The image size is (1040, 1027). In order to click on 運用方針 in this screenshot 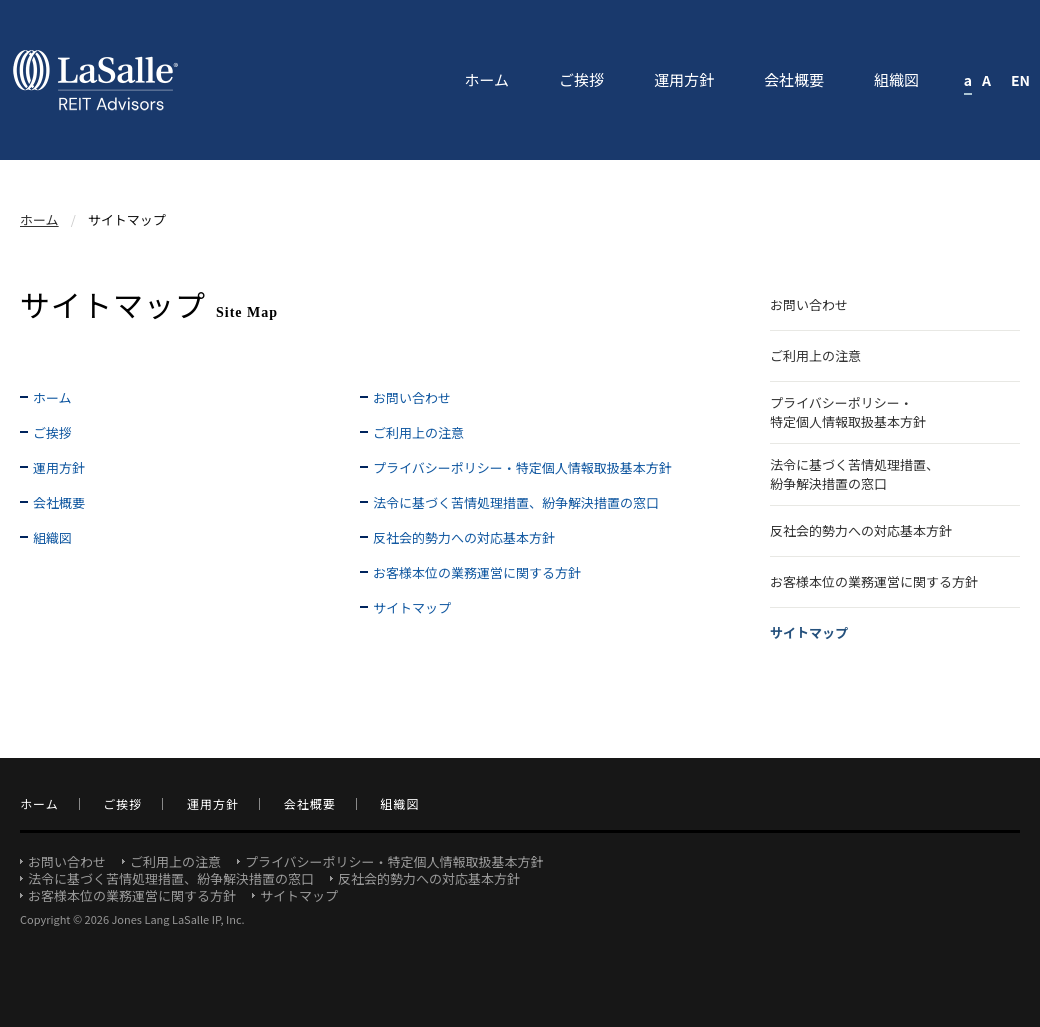, I will do `click(59, 467)`.